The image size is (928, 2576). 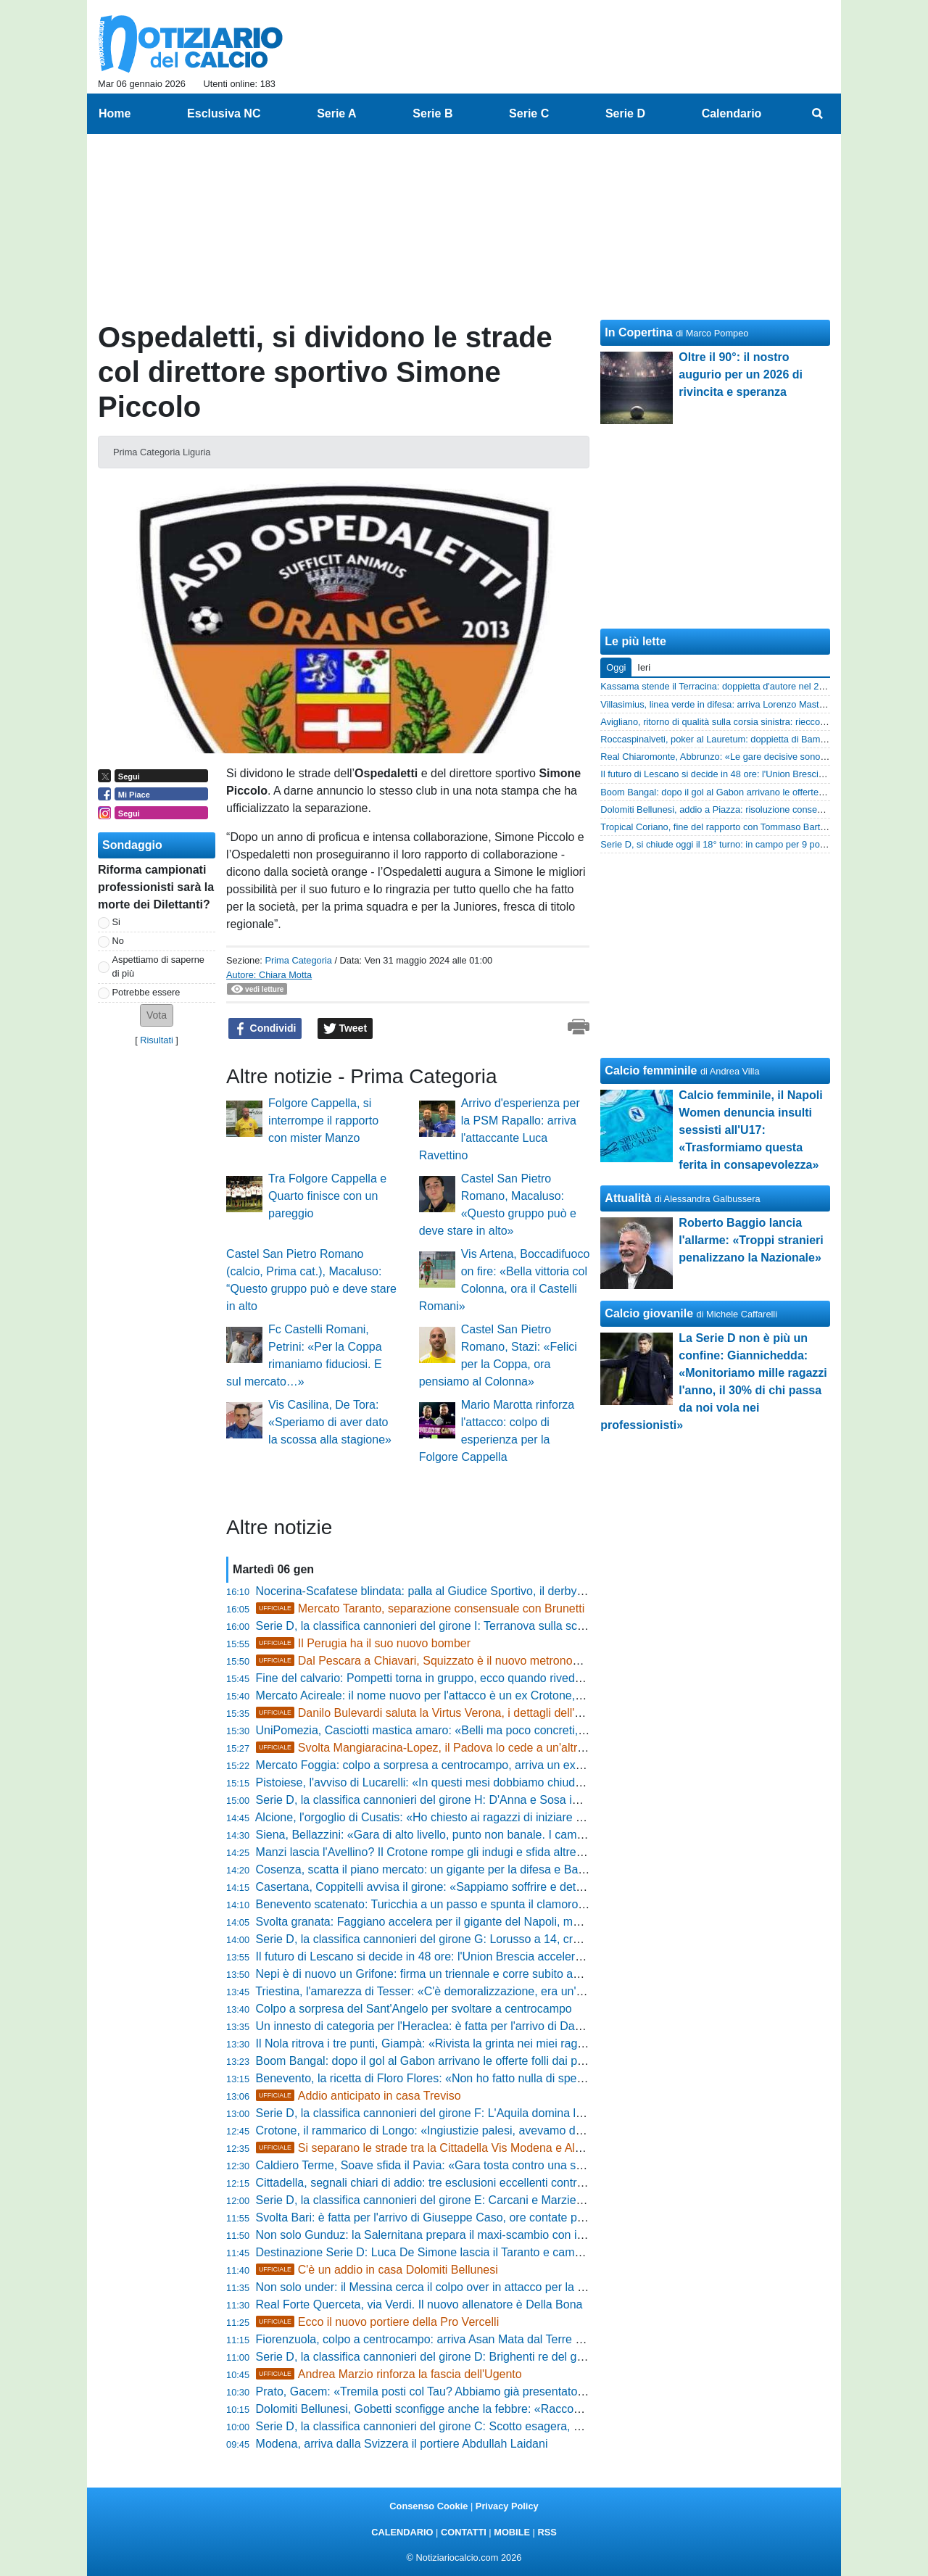 I want to click on Serie D, la classifica cannonieri del girone F: L'Aquila domina la classifica gol, Infantino insegue a quota 9, so click(x=527, y=2113).